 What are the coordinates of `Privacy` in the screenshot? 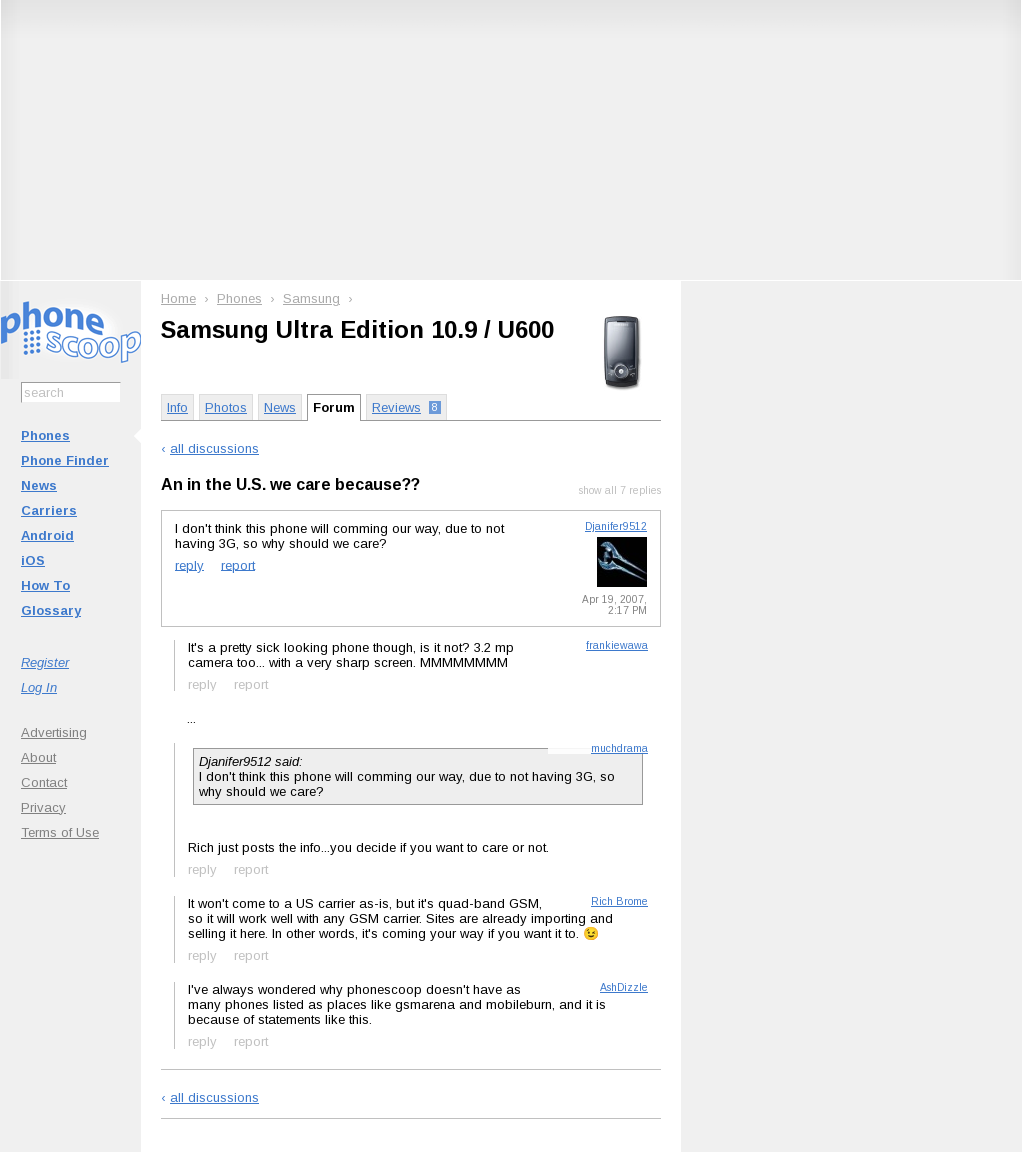 It's located at (43, 807).